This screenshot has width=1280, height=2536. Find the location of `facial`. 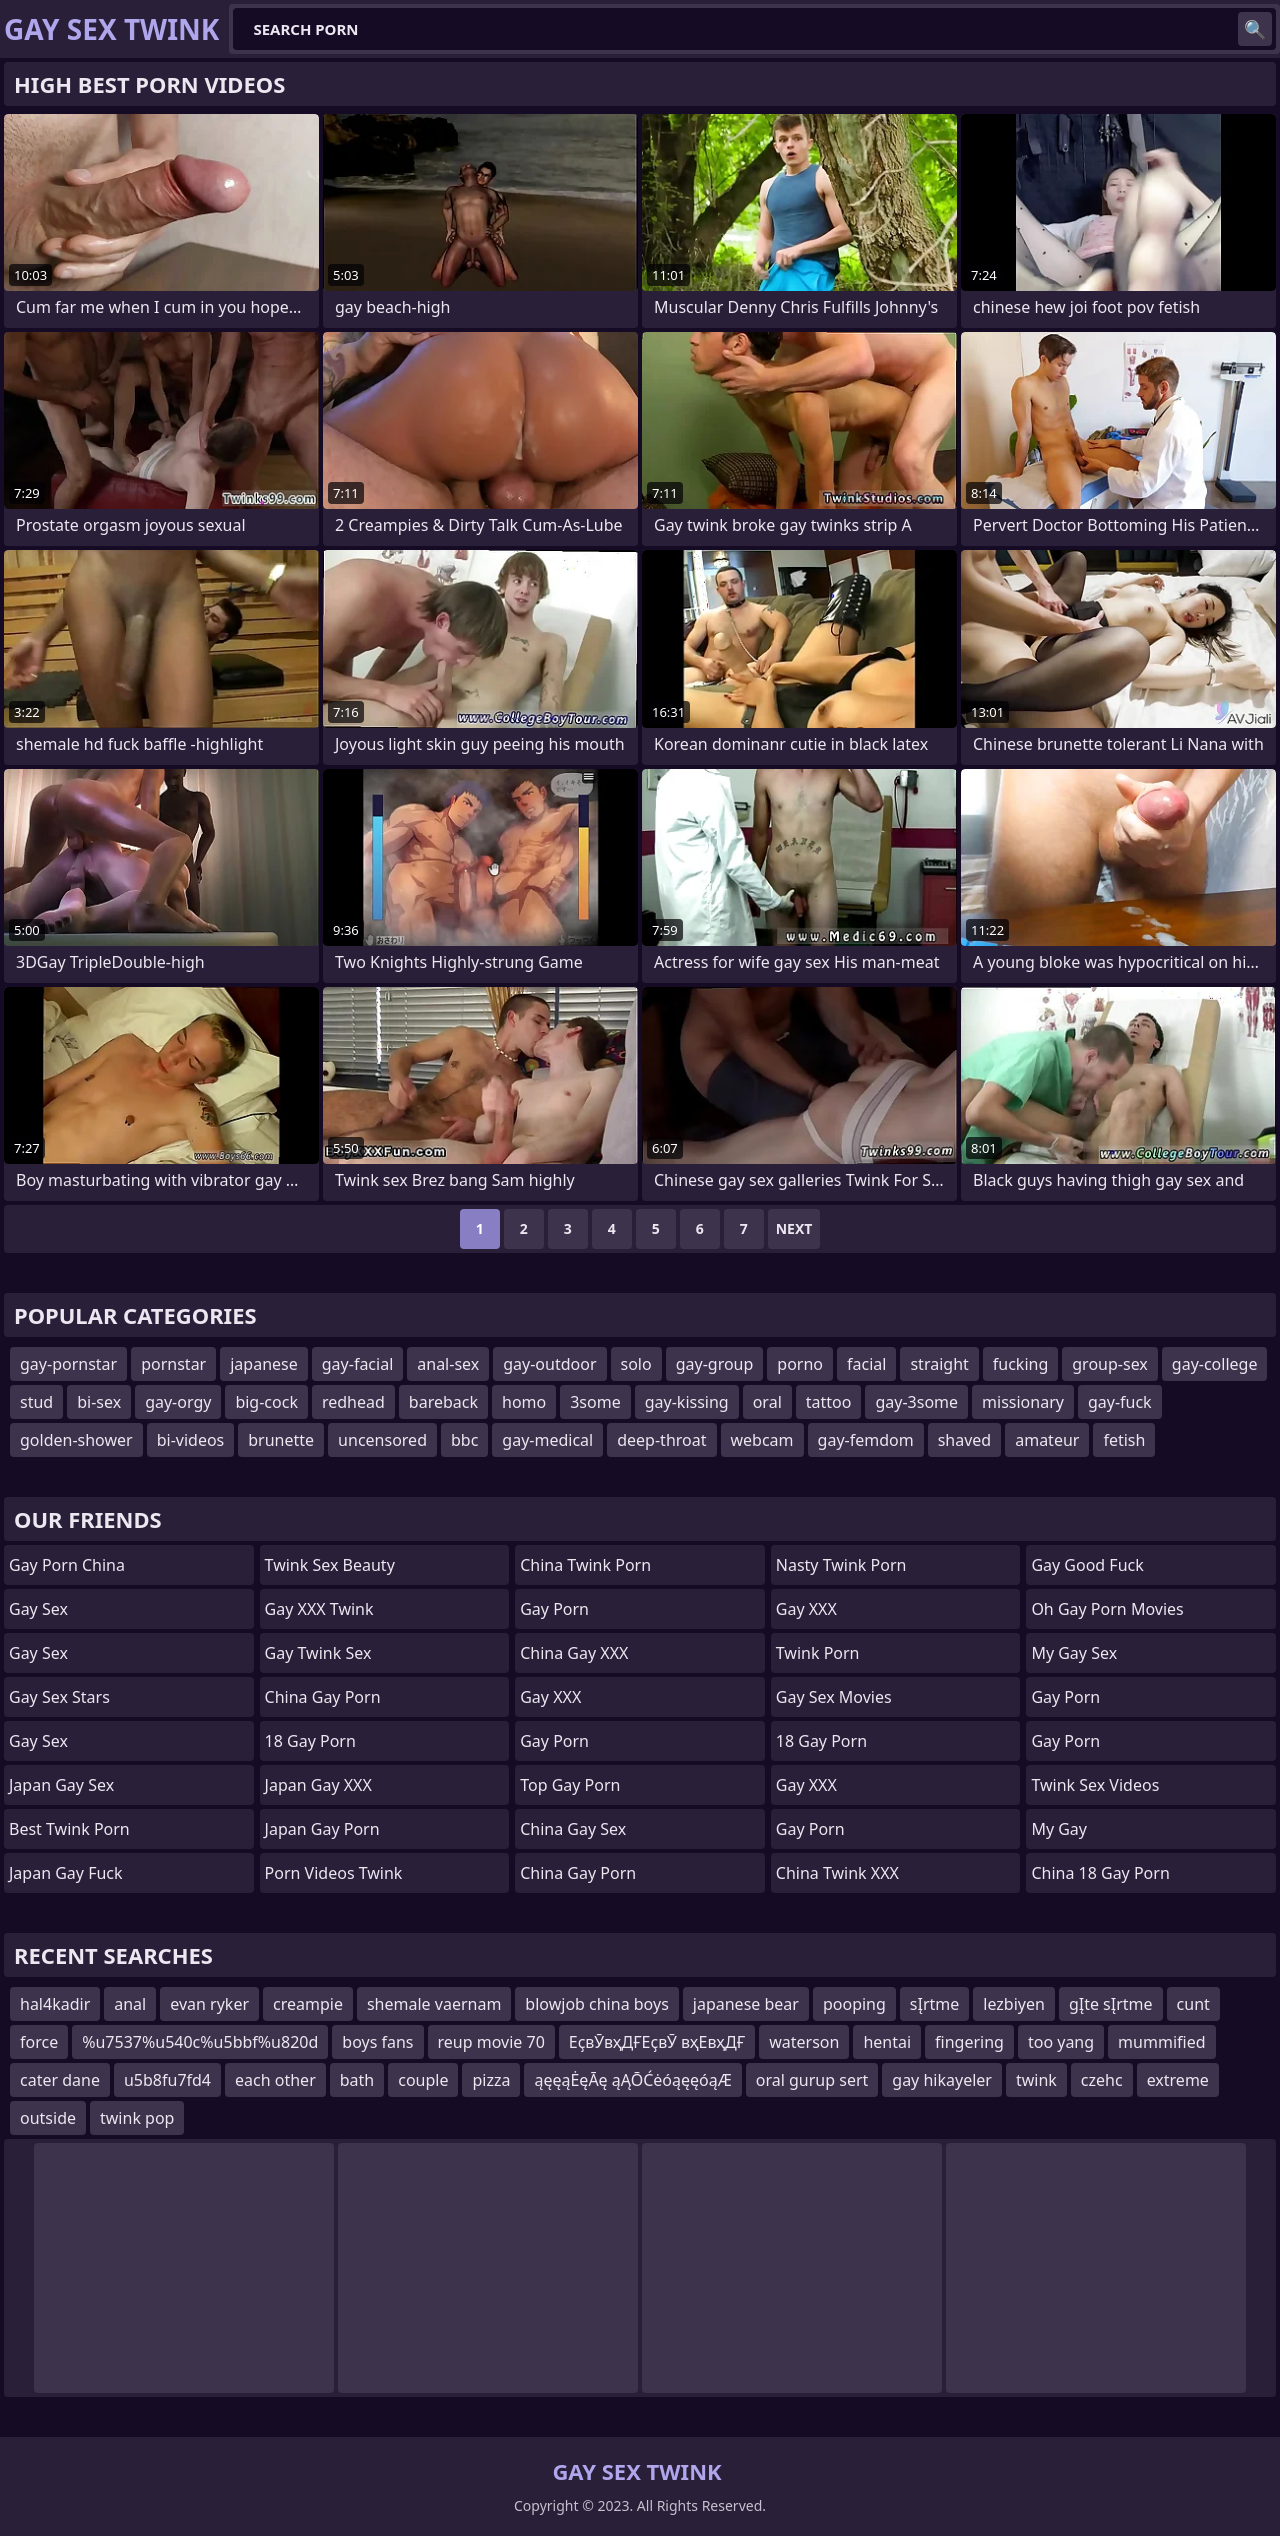

facial is located at coordinates (866, 1364).